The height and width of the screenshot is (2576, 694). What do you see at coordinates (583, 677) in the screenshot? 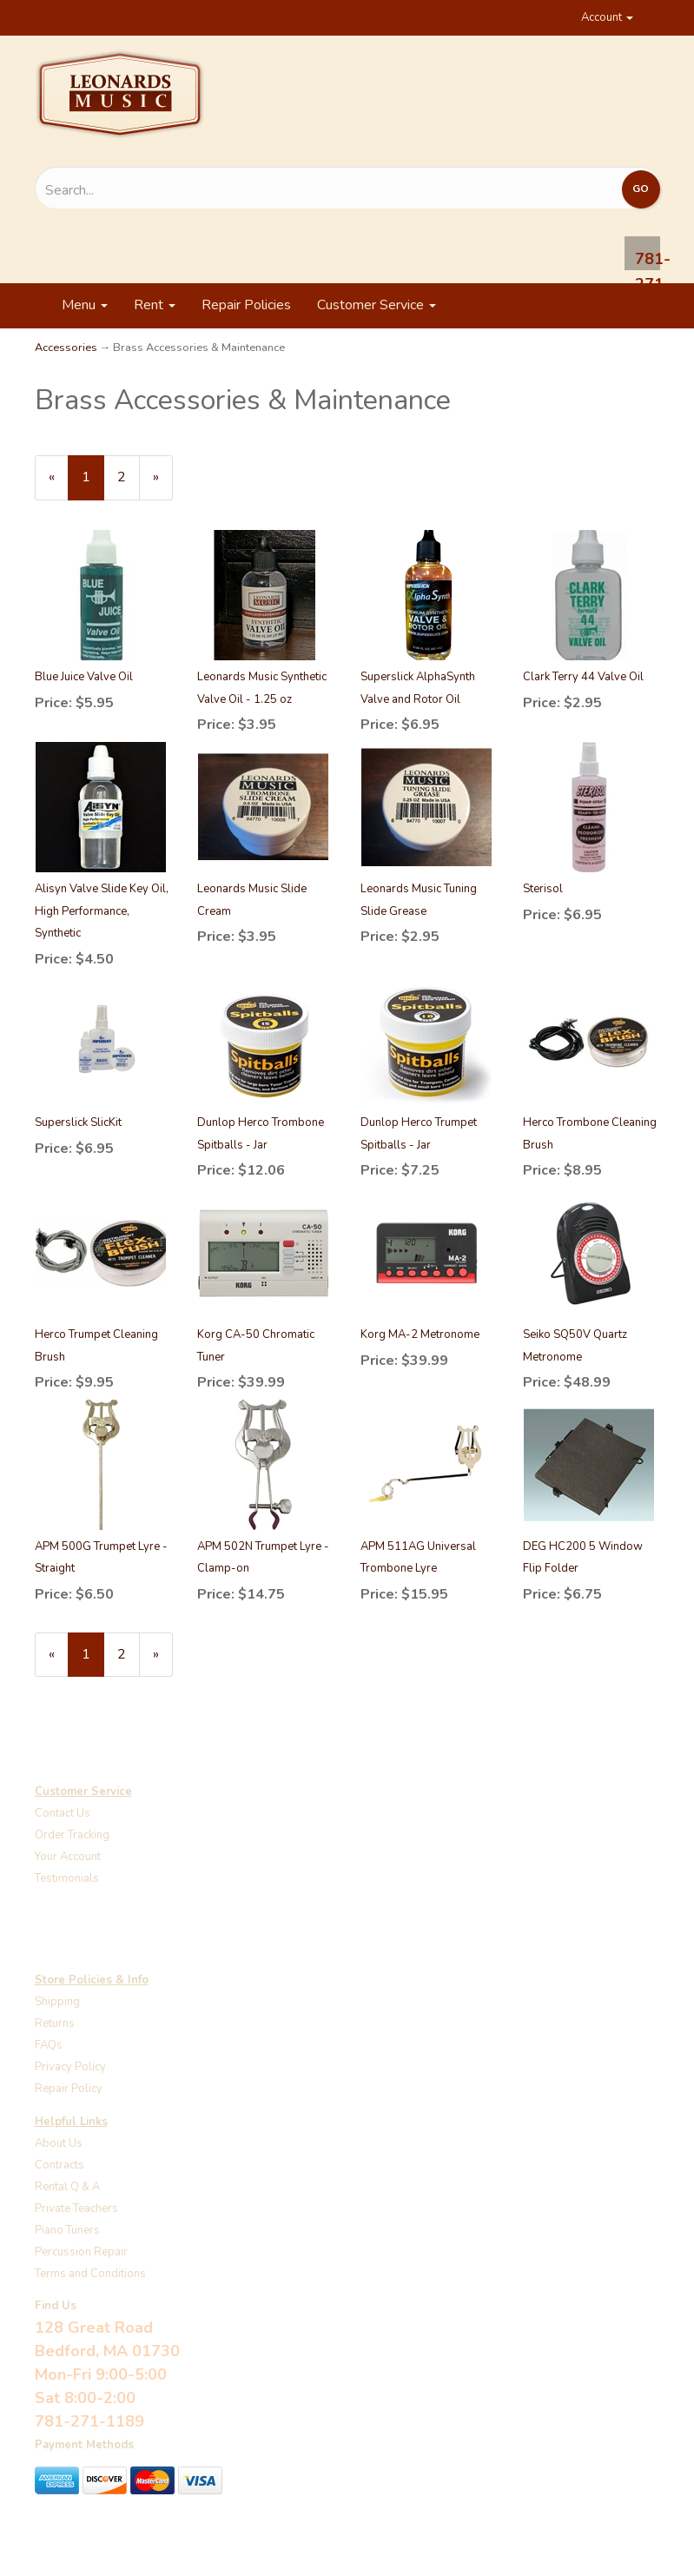
I see `Clark Terry 44 Valve Oil` at bounding box center [583, 677].